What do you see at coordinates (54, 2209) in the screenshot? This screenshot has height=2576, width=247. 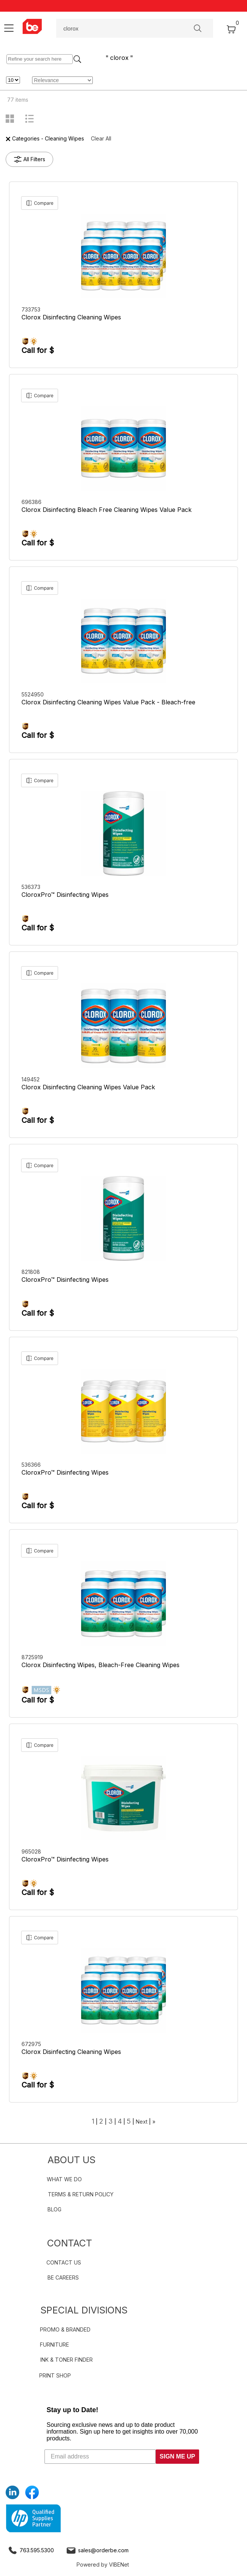 I see `BLOG` at bounding box center [54, 2209].